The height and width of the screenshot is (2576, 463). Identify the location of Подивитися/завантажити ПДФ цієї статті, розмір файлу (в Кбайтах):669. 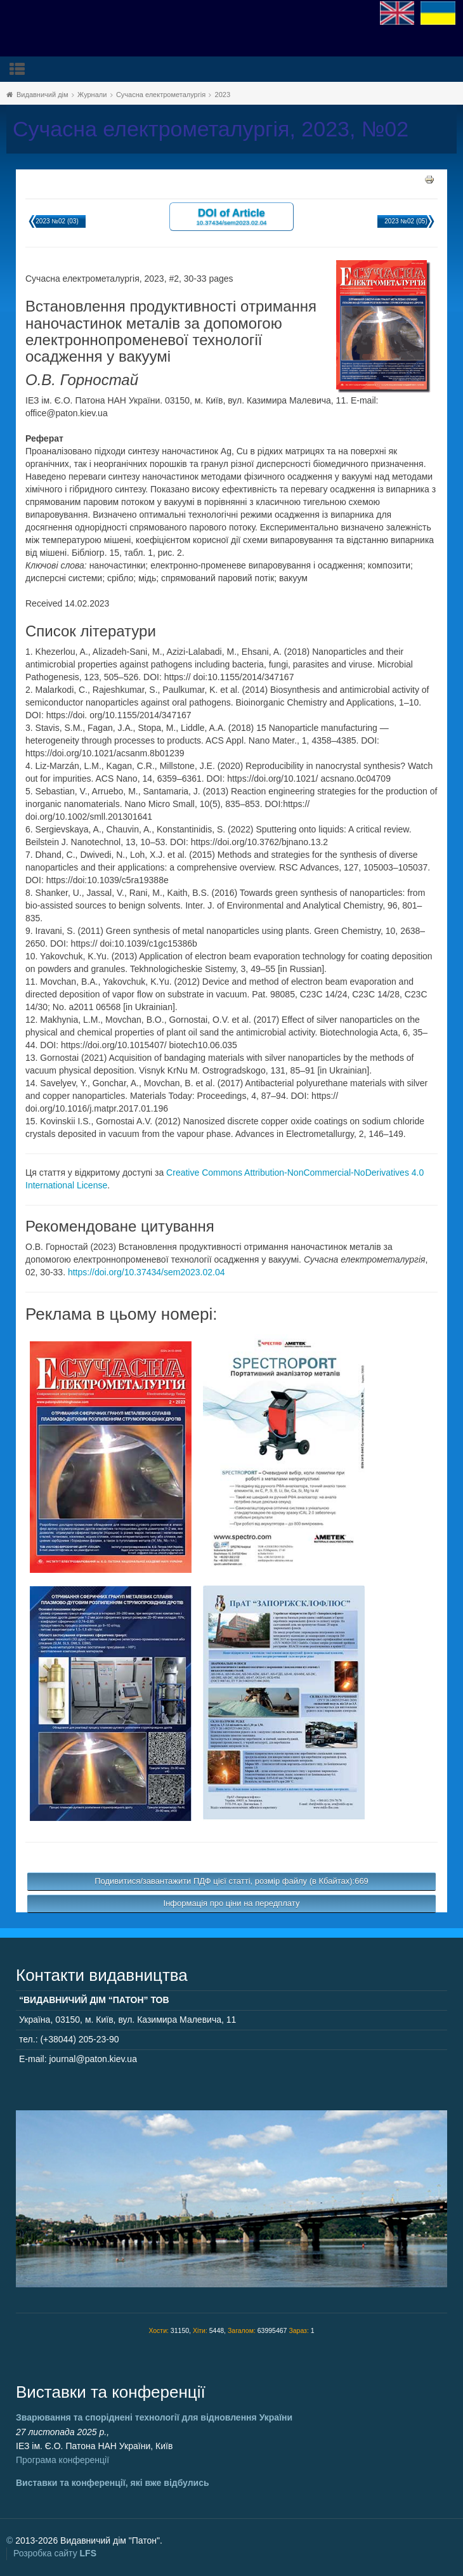
(231, 1881).